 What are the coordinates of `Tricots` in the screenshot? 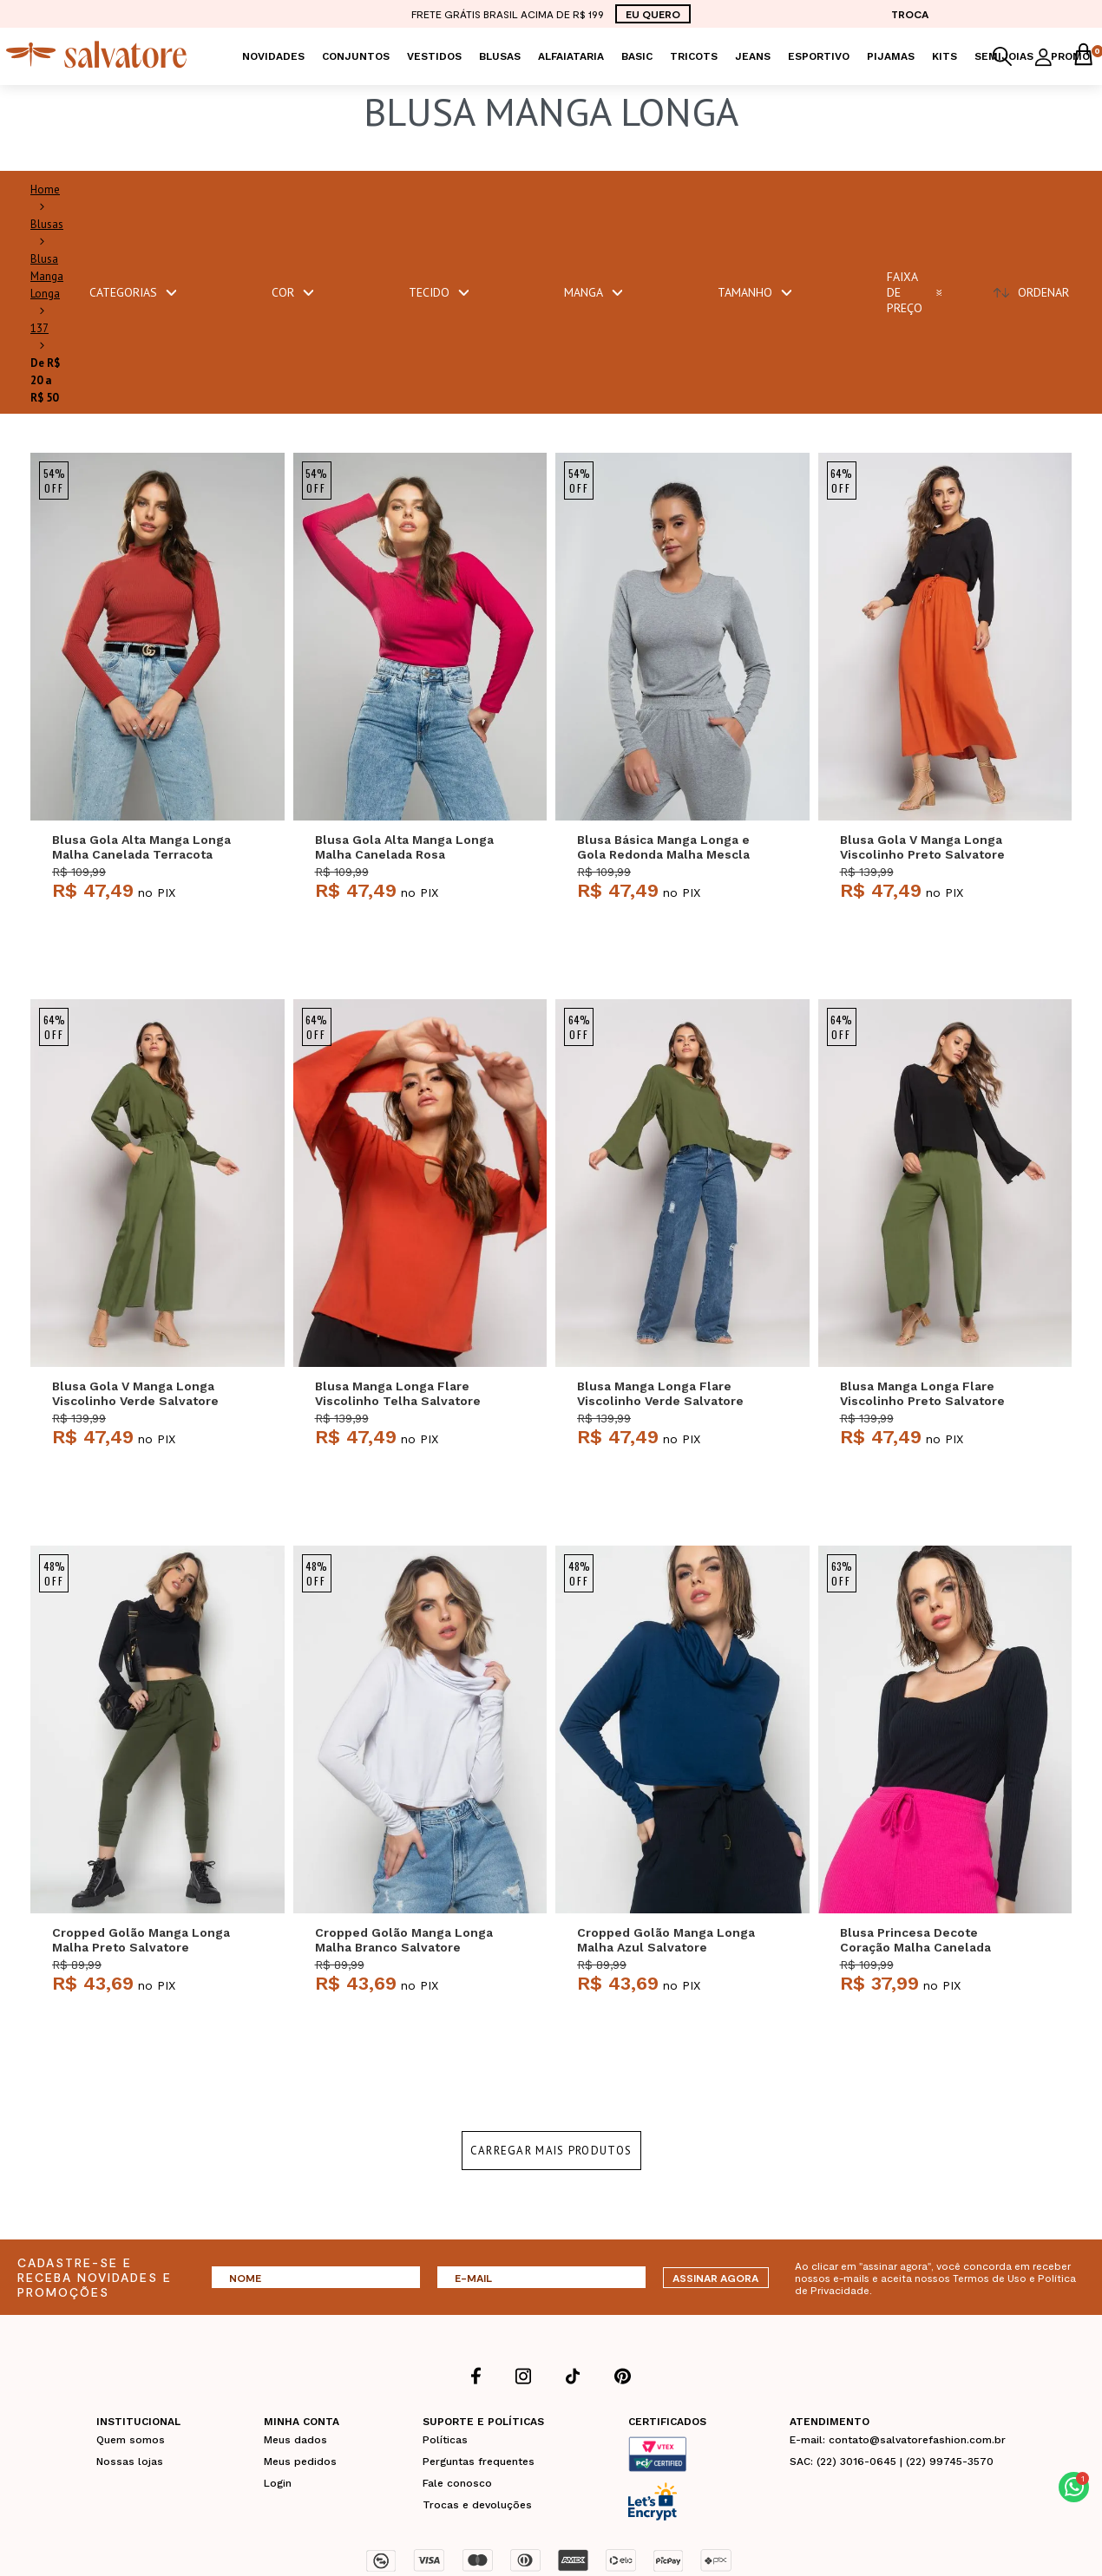 It's located at (694, 56).